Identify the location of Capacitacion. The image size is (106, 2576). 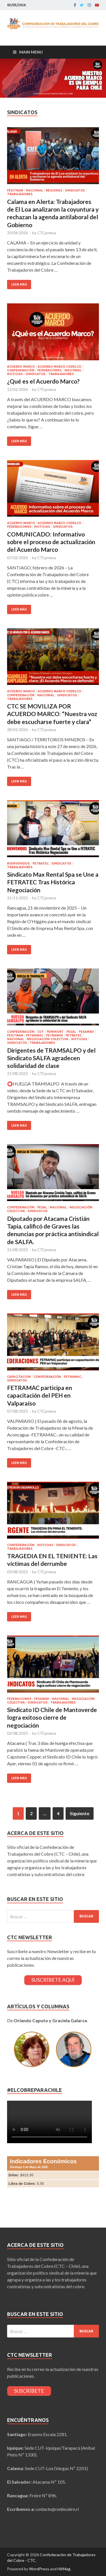
(19, 1376).